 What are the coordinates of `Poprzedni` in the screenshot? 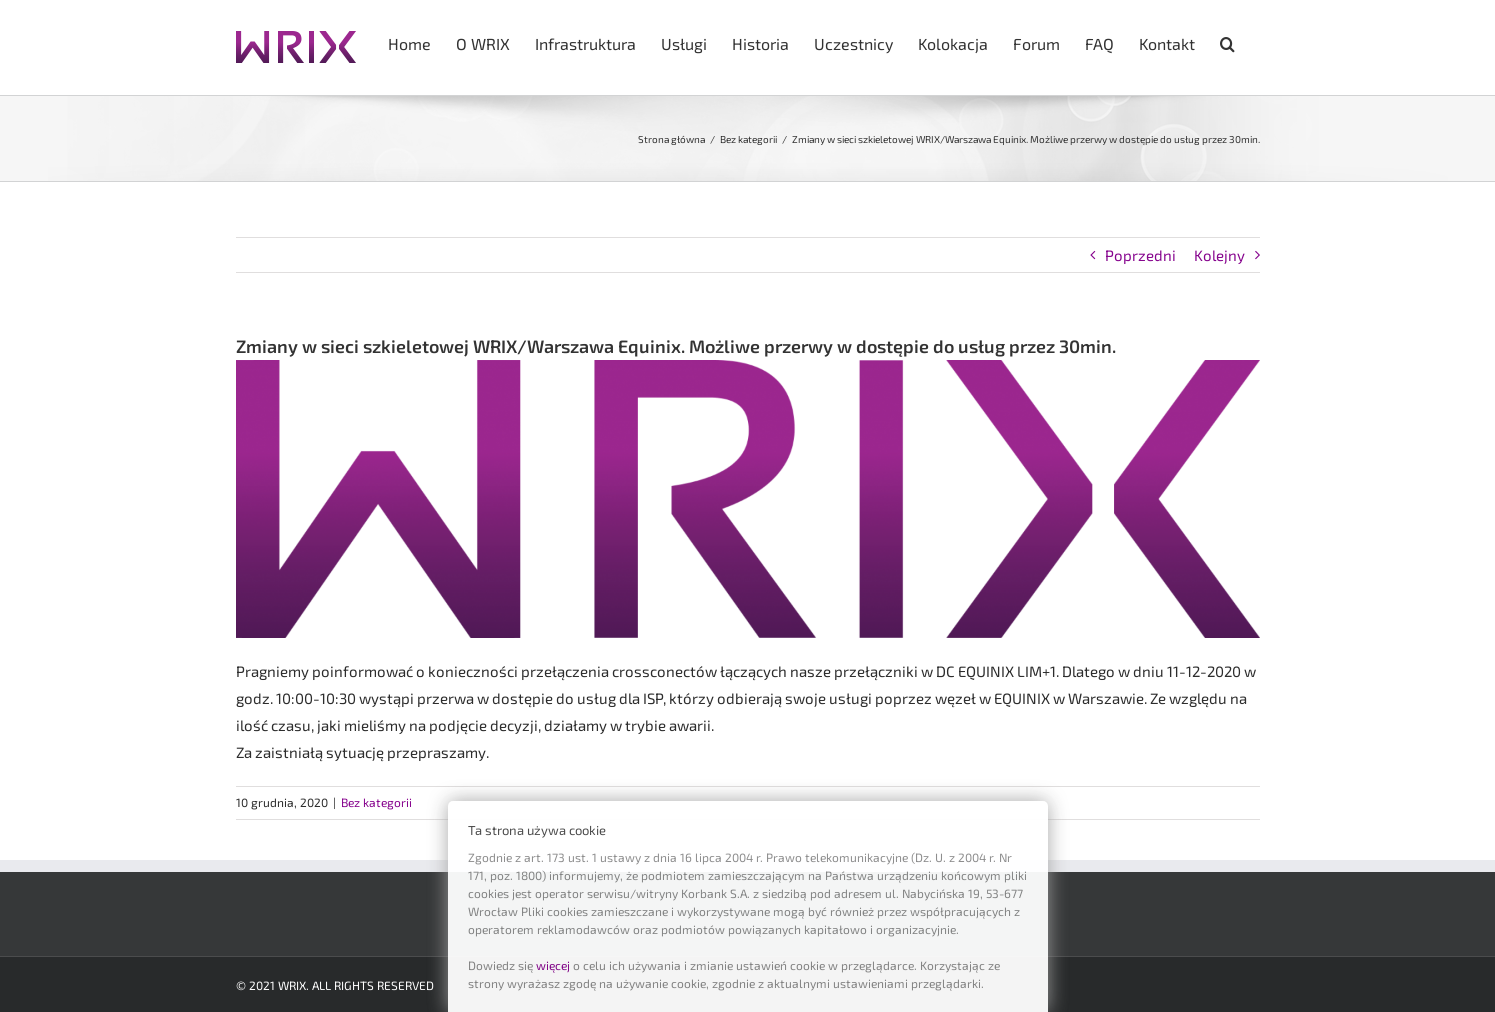 It's located at (1140, 255).